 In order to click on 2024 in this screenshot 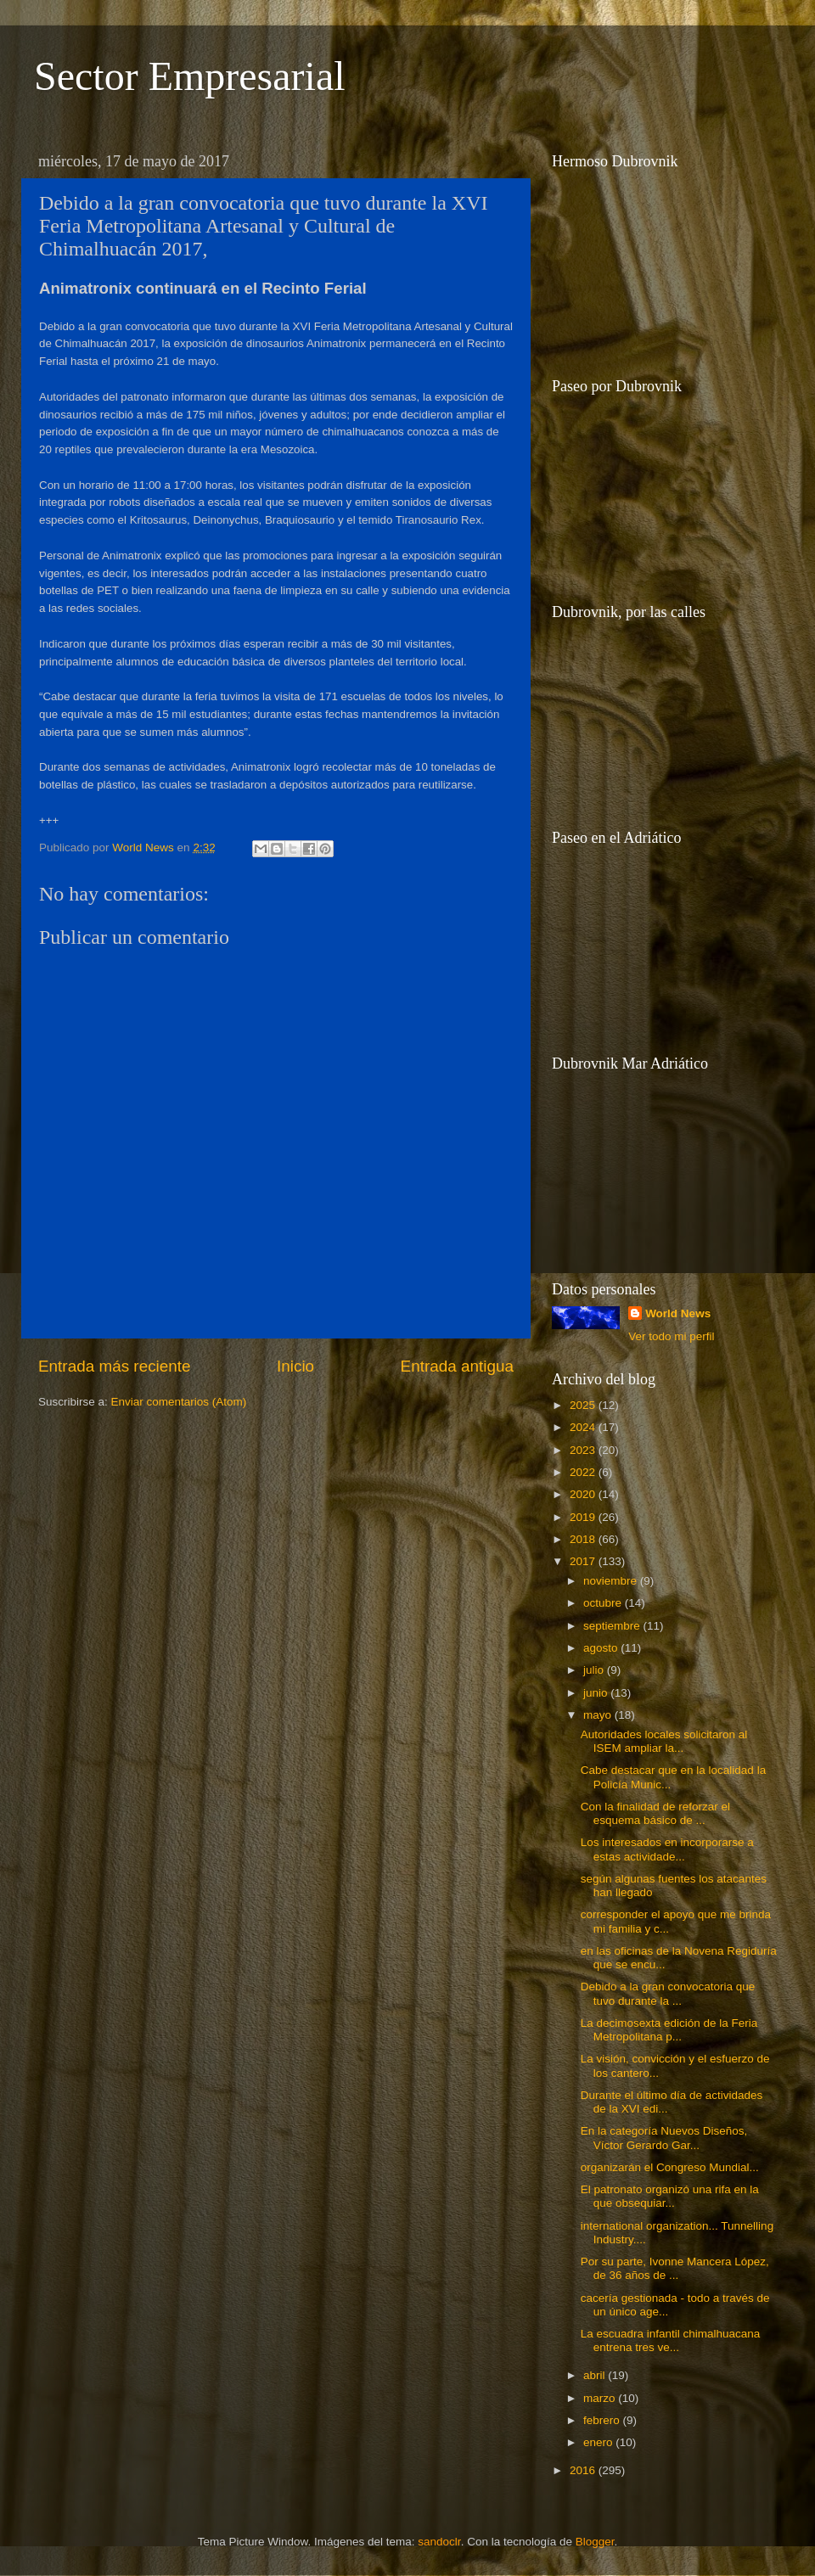, I will do `click(584, 1427)`.